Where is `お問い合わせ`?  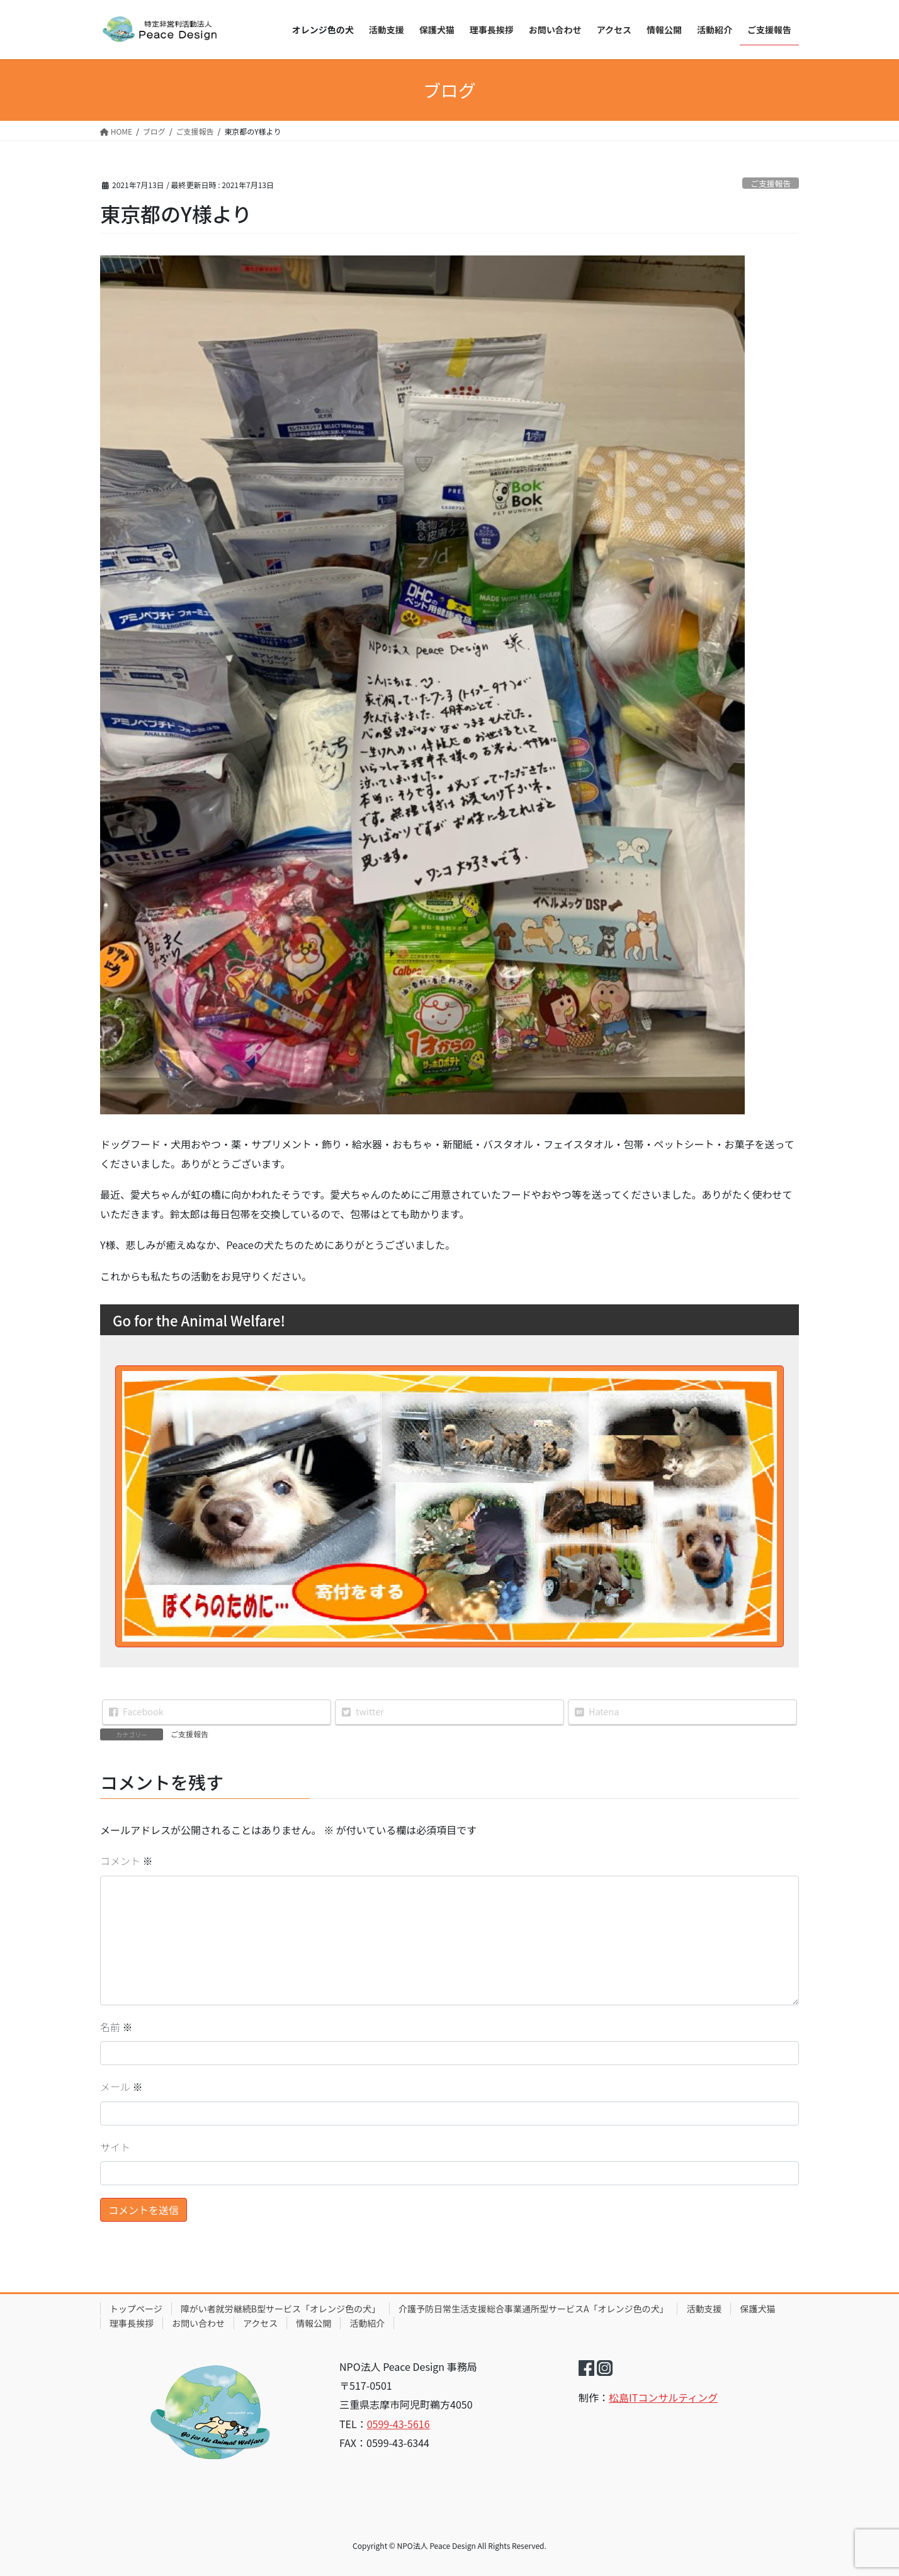 お問い合わせ is located at coordinates (198, 2323).